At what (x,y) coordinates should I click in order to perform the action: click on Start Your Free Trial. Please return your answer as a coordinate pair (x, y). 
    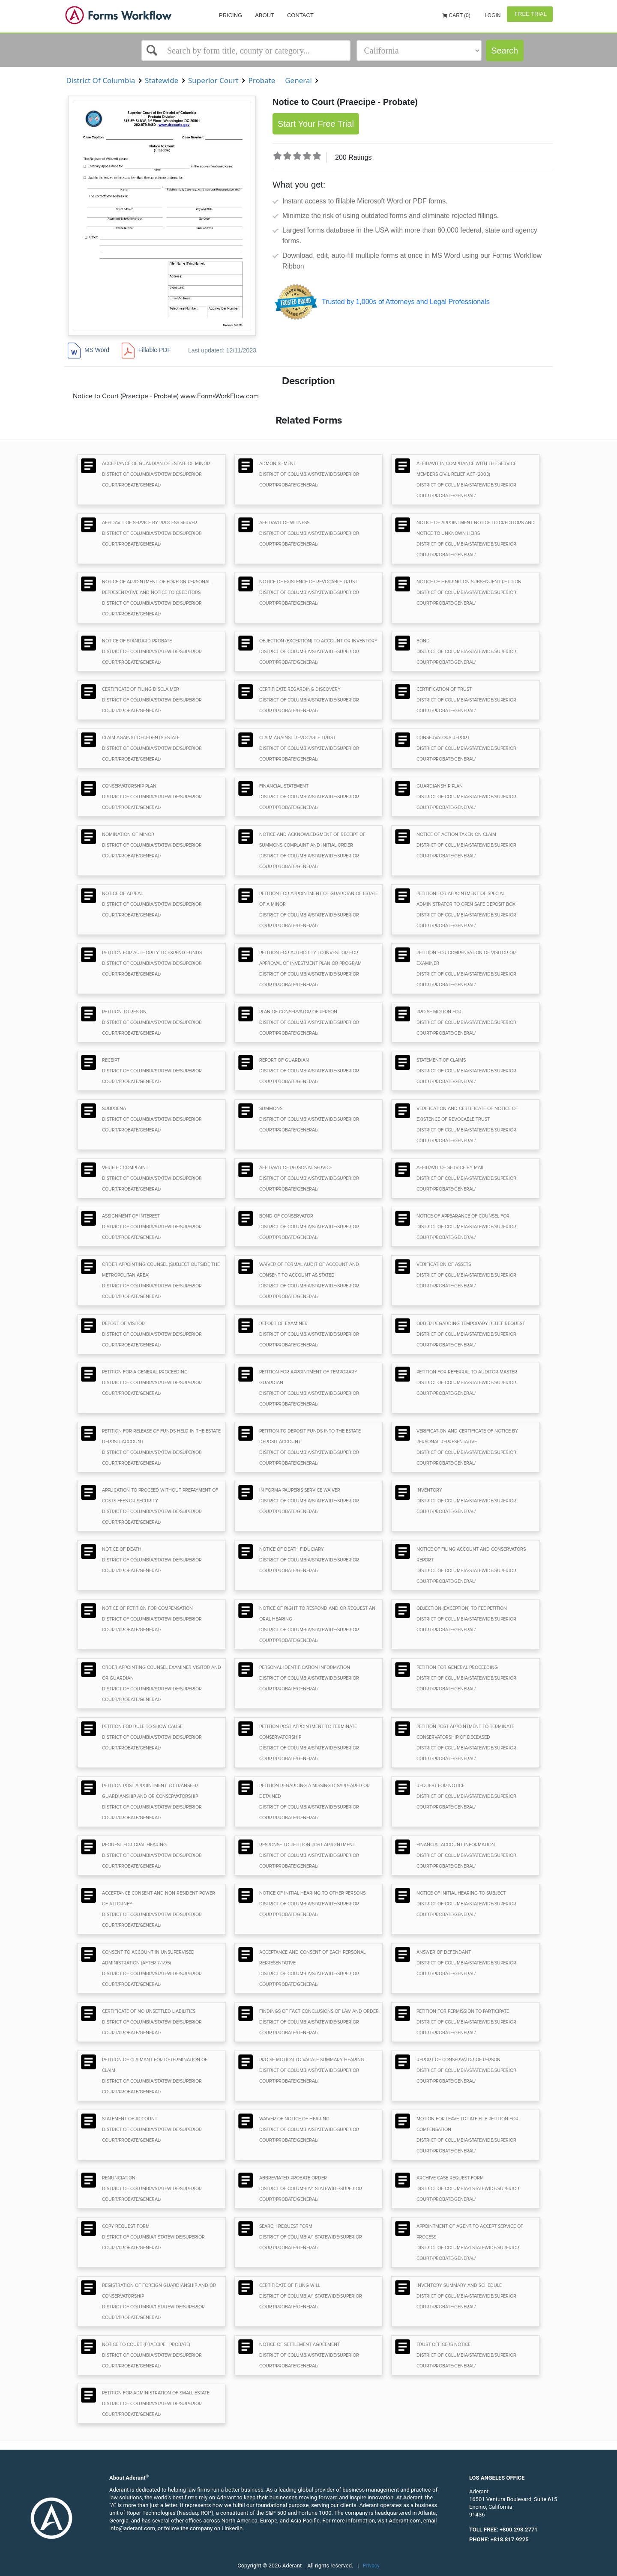
    Looking at the image, I should click on (316, 123).